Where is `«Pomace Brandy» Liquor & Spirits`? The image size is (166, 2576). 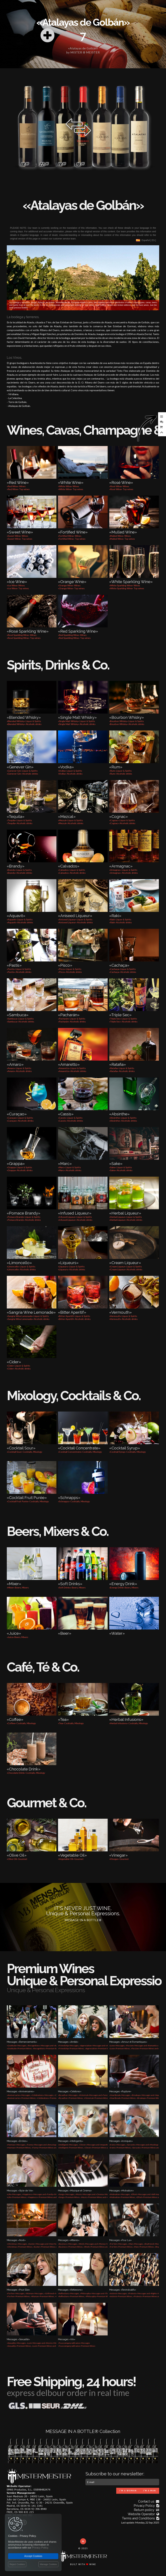 «Pomace Brandy» Liquor & Spirits is located at coordinates (23, 1217).